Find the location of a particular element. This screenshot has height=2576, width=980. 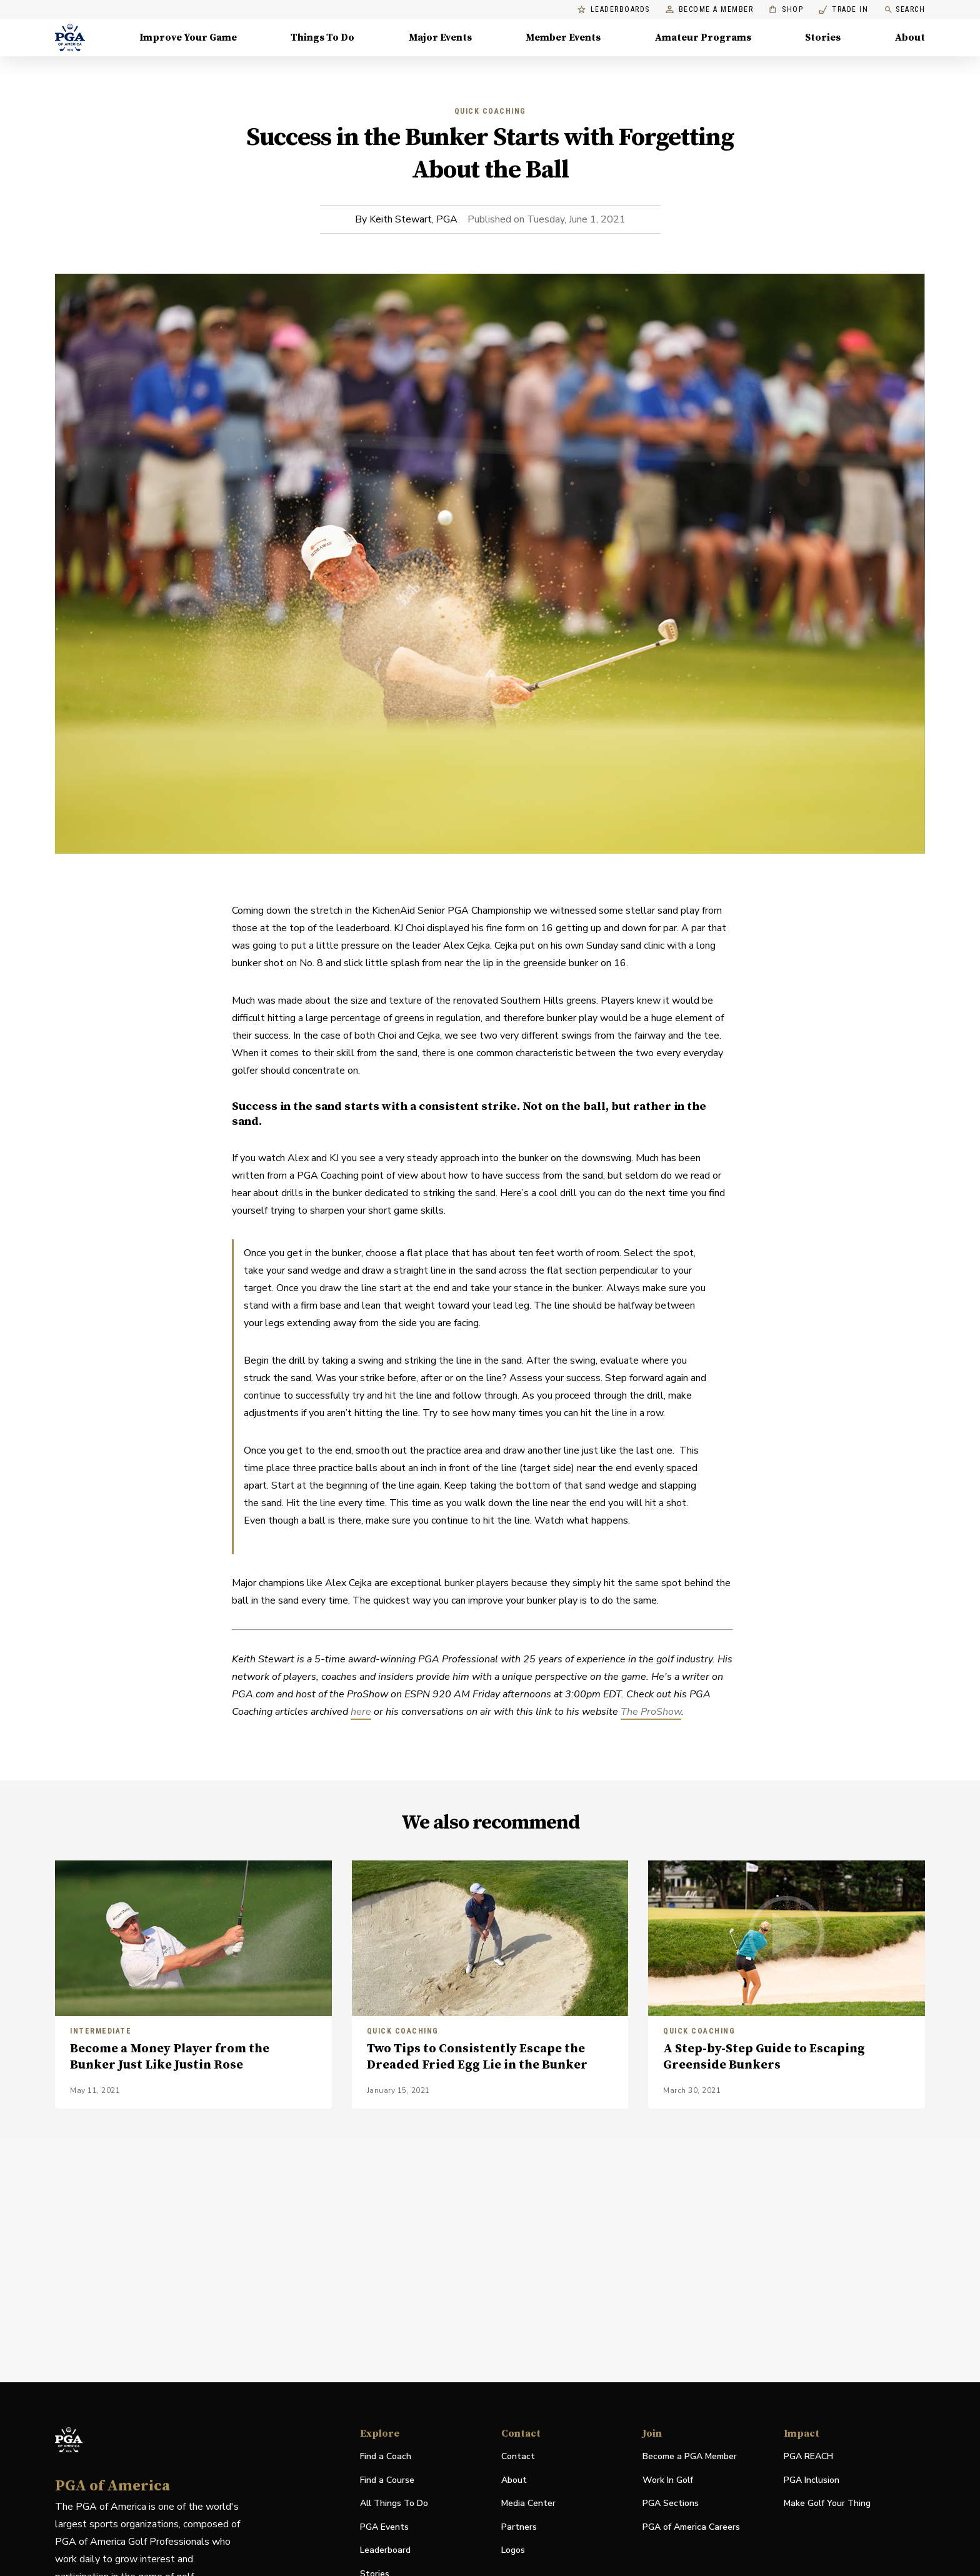

All Things To Do is located at coordinates (394, 2503).